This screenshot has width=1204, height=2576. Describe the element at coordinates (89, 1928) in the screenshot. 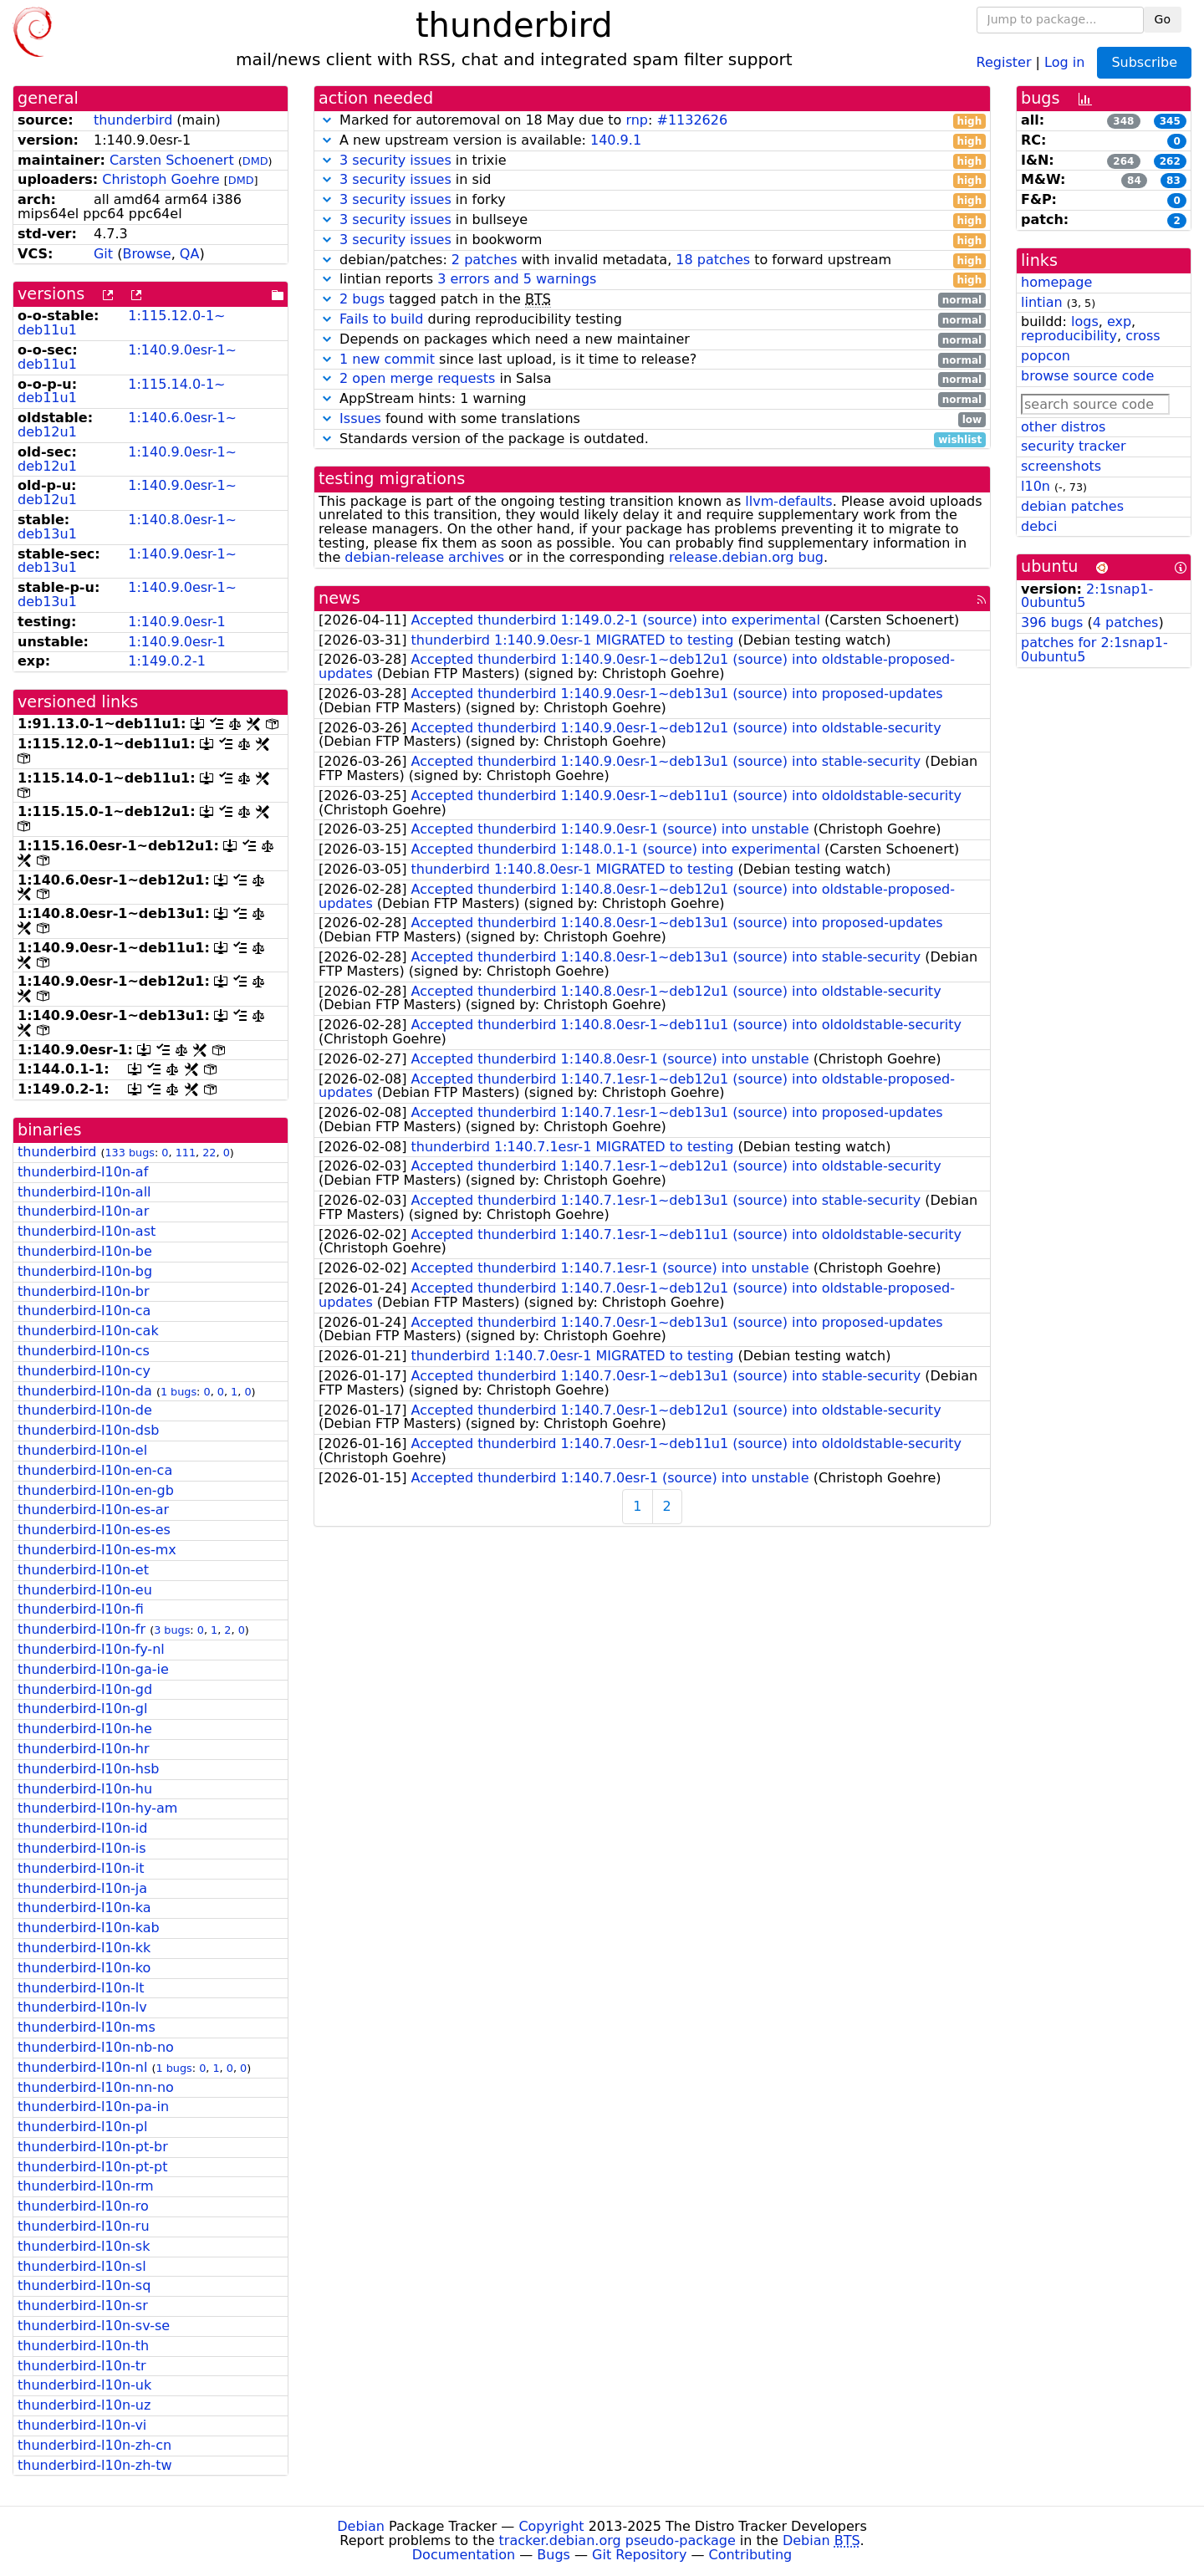

I see `thunderbird-l10n-kab` at that location.